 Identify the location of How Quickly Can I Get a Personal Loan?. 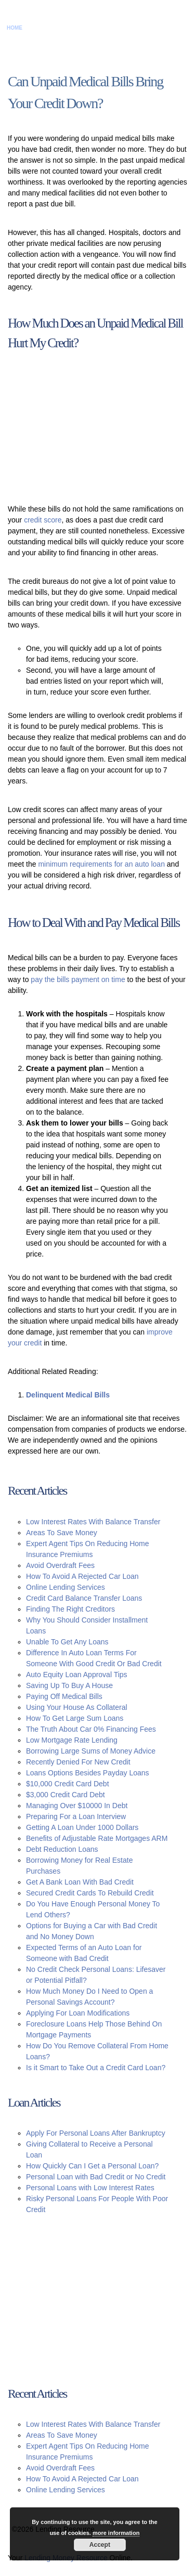
(92, 2166).